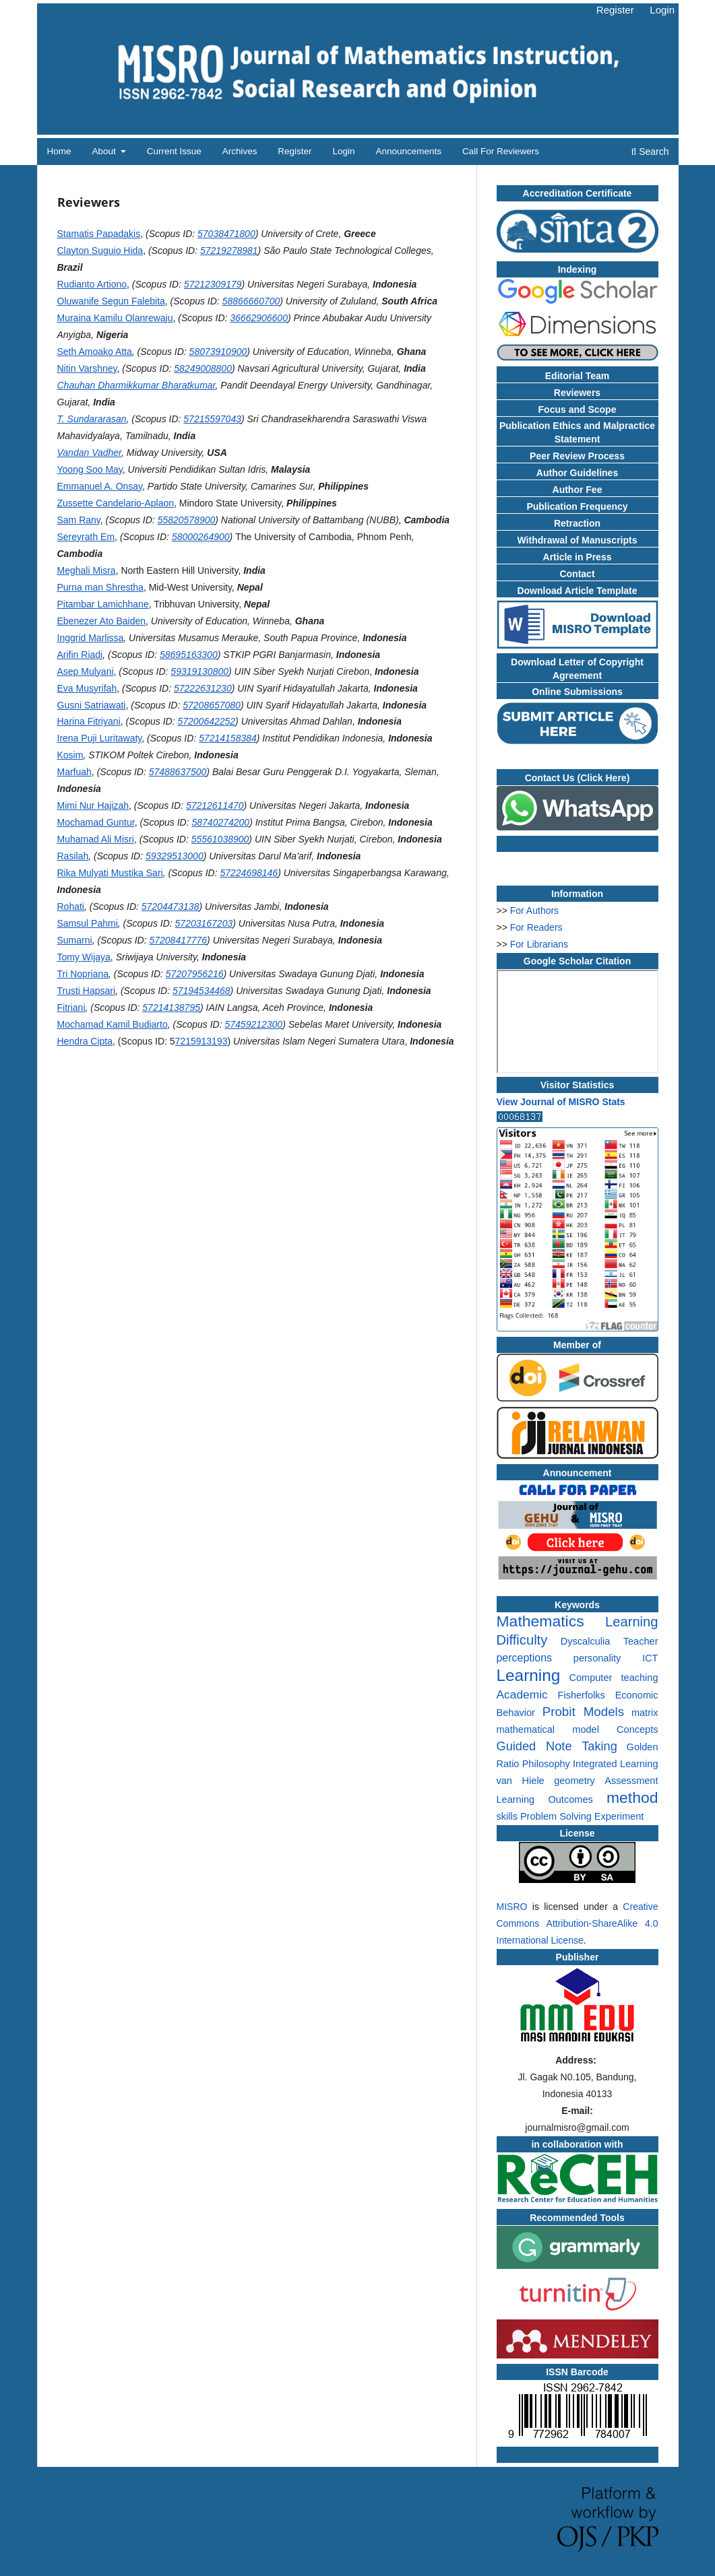 The height and width of the screenshot is (2576, 715). I want to click on For Readers, so click(536, 927).